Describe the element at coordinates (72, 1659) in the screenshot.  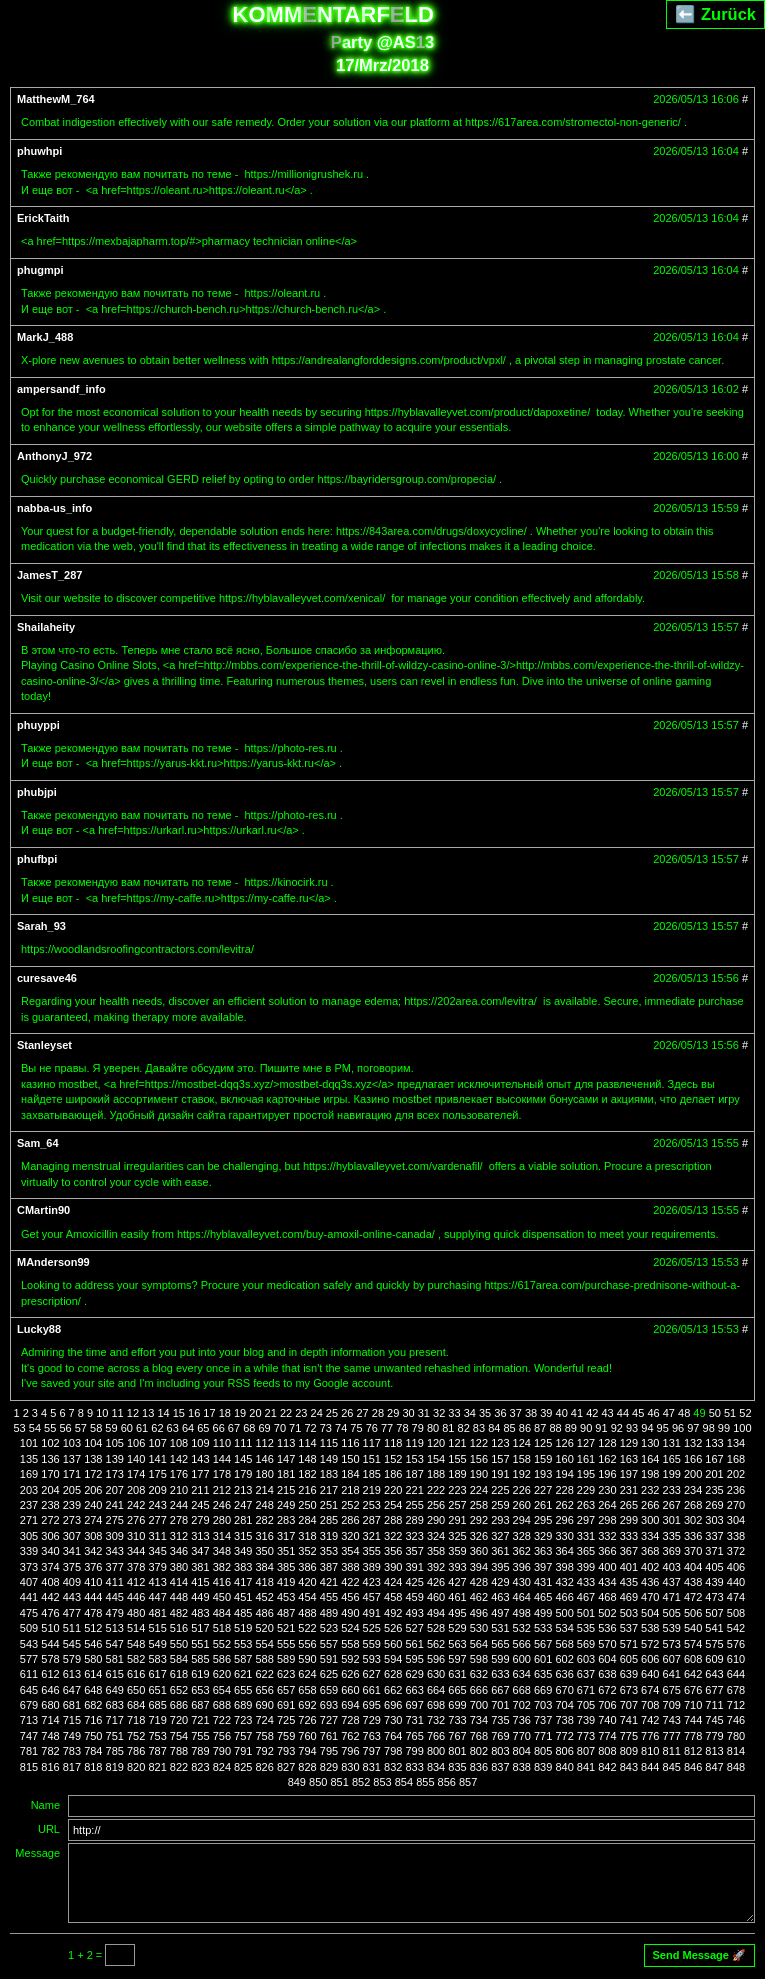
I see `579` at that location.